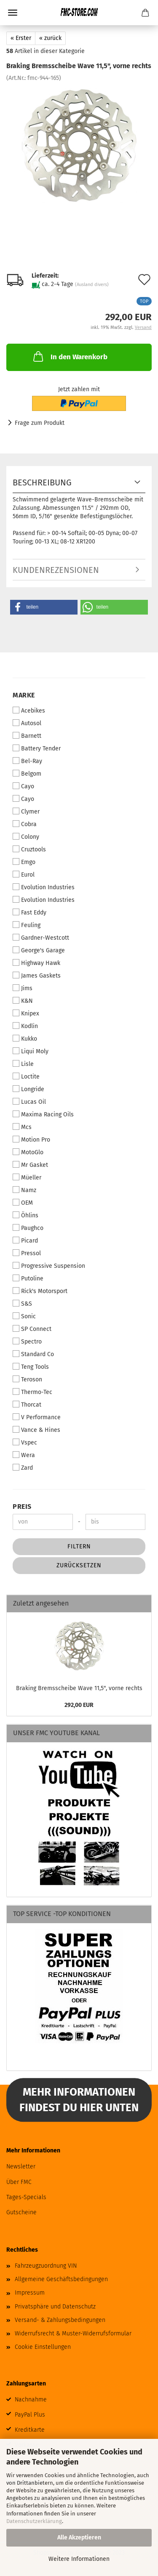 The image size is (158, 2576). What do you see at coordinates (73, 2333) in the screenshot?
I see `Widerrufsrecht & Muster-Widerrufsformular` at bounding box center [73, 2333].